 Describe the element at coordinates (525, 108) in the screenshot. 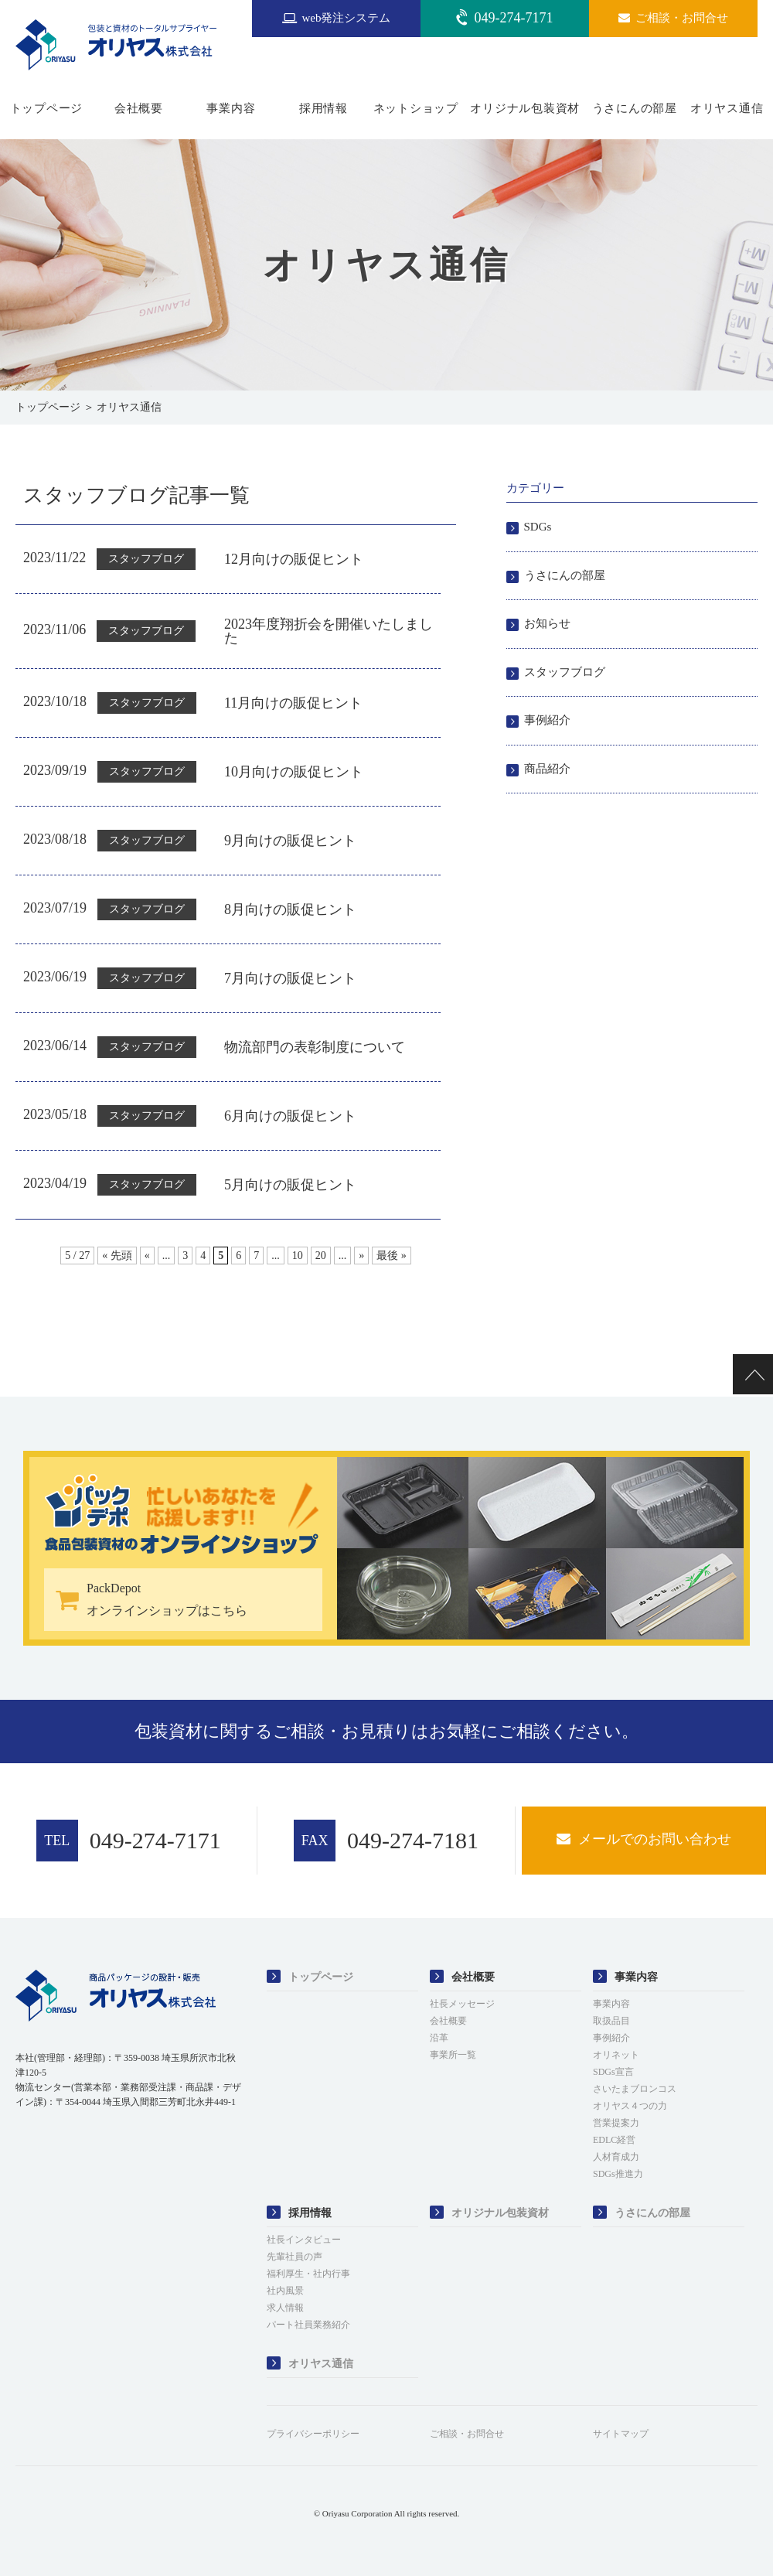

I see `オリジナル包装資材` at that location.